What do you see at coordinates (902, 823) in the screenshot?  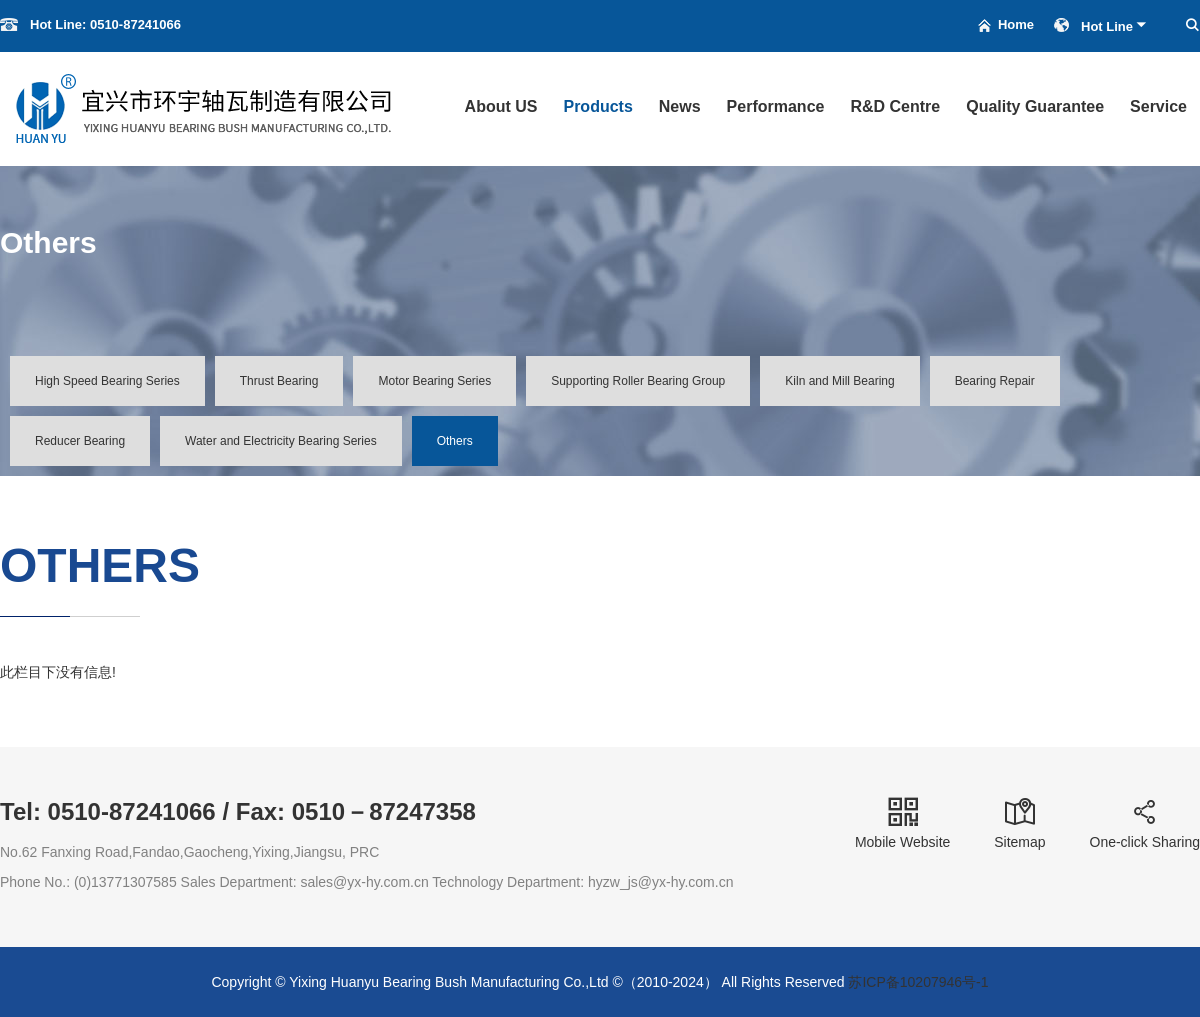 I see `Mobile Website` at bounding box center [902, 823].